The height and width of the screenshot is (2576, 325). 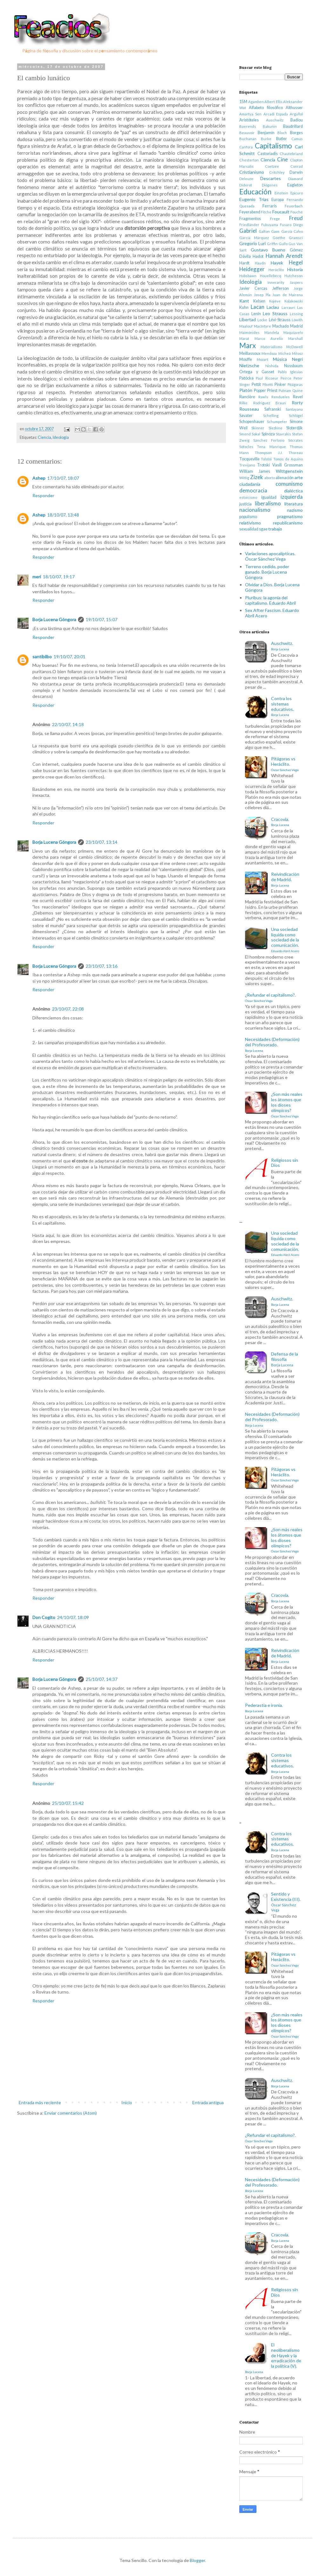 I want to click on Gabriel, so click(x=248, y=230).